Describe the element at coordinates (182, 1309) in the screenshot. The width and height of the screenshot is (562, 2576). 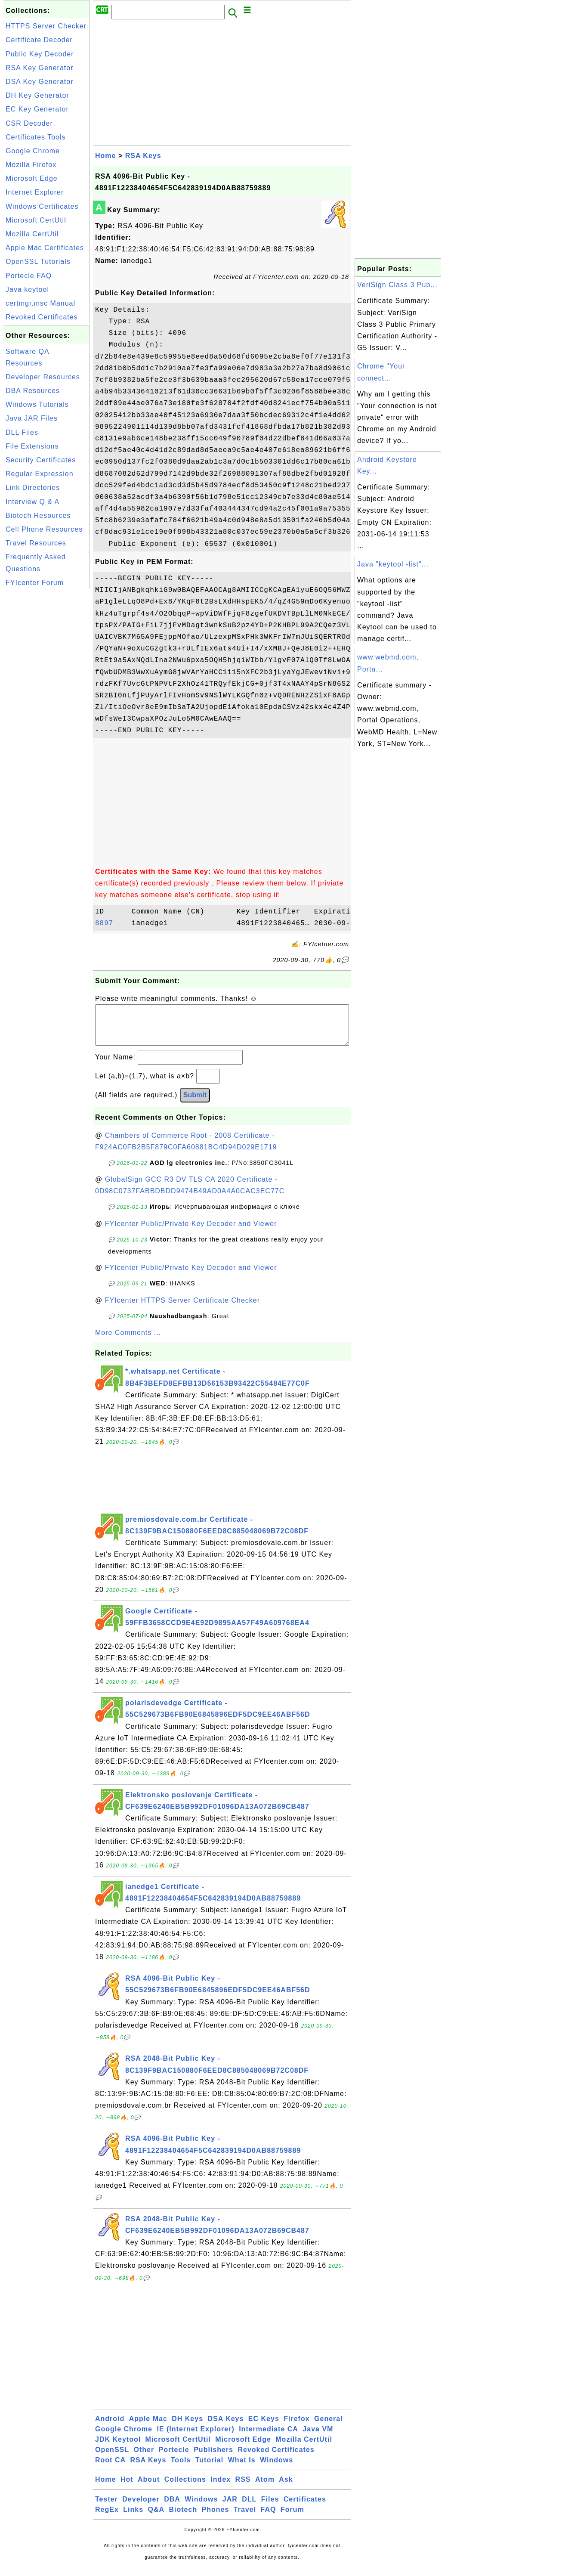
I see `FYIcenter HTTPS Server Certificate Checker` at that location.